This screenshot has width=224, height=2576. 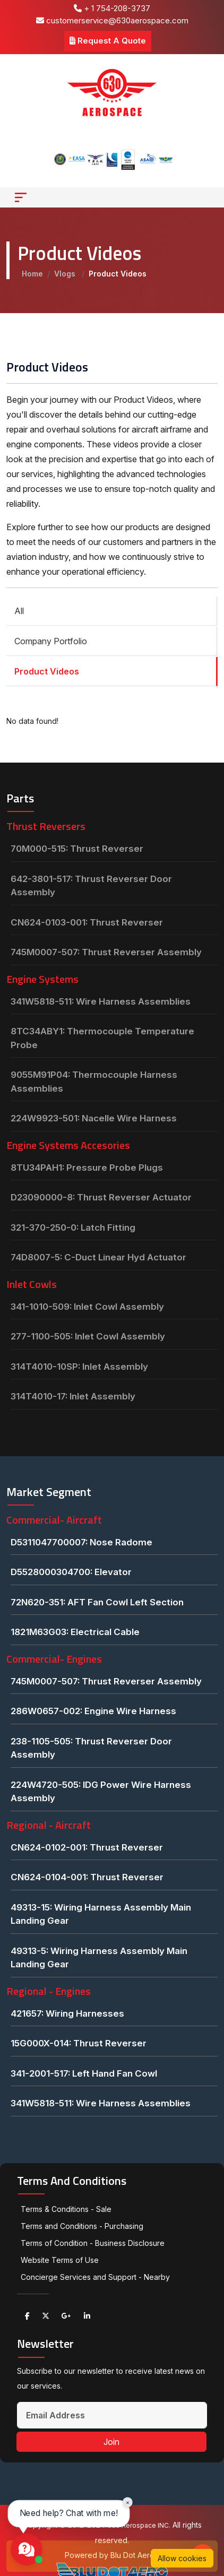 What do you see at coordinates (106, 952) in the screenshot?
I see `745M0007-507: Thrust Reverser Assembly` at bounding box center [106, 952].